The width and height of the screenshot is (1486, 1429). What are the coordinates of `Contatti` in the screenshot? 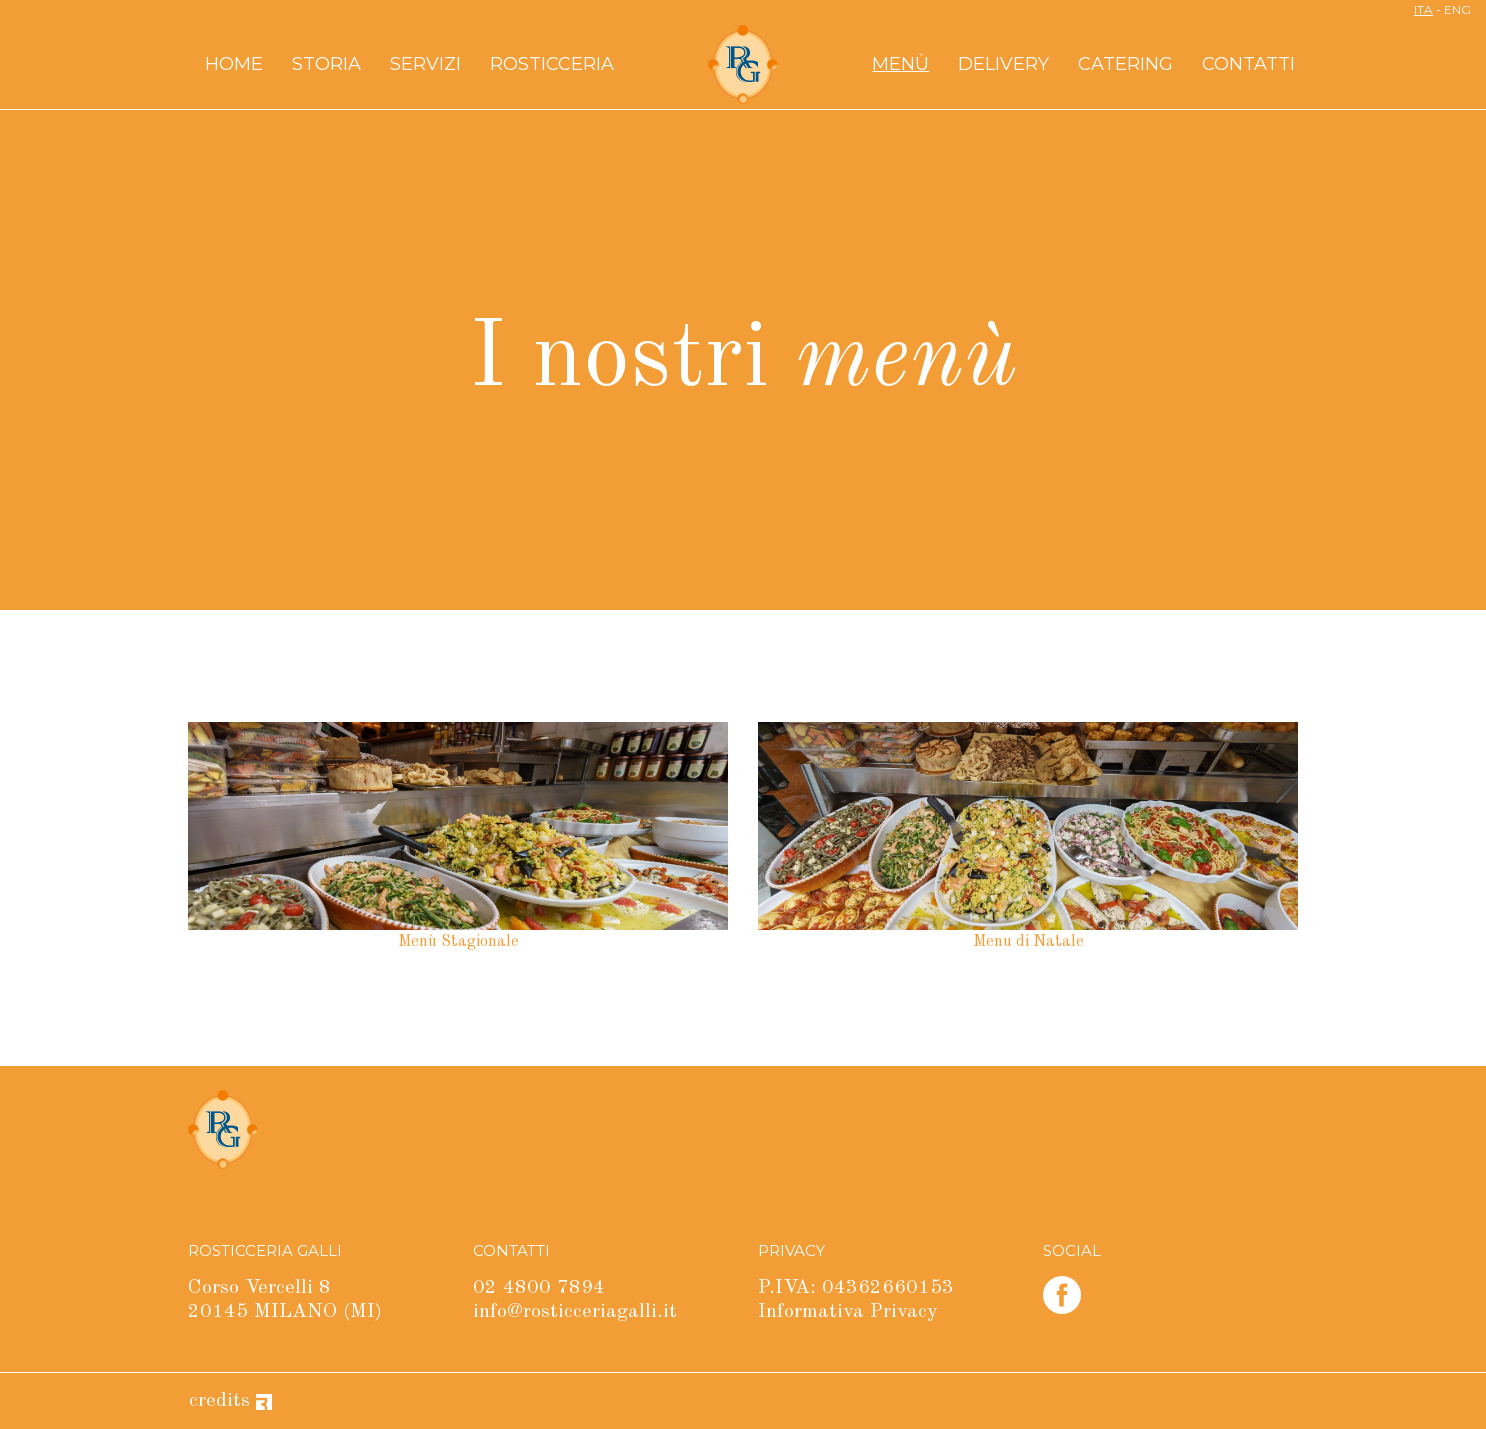 It's located at (1248, 64).